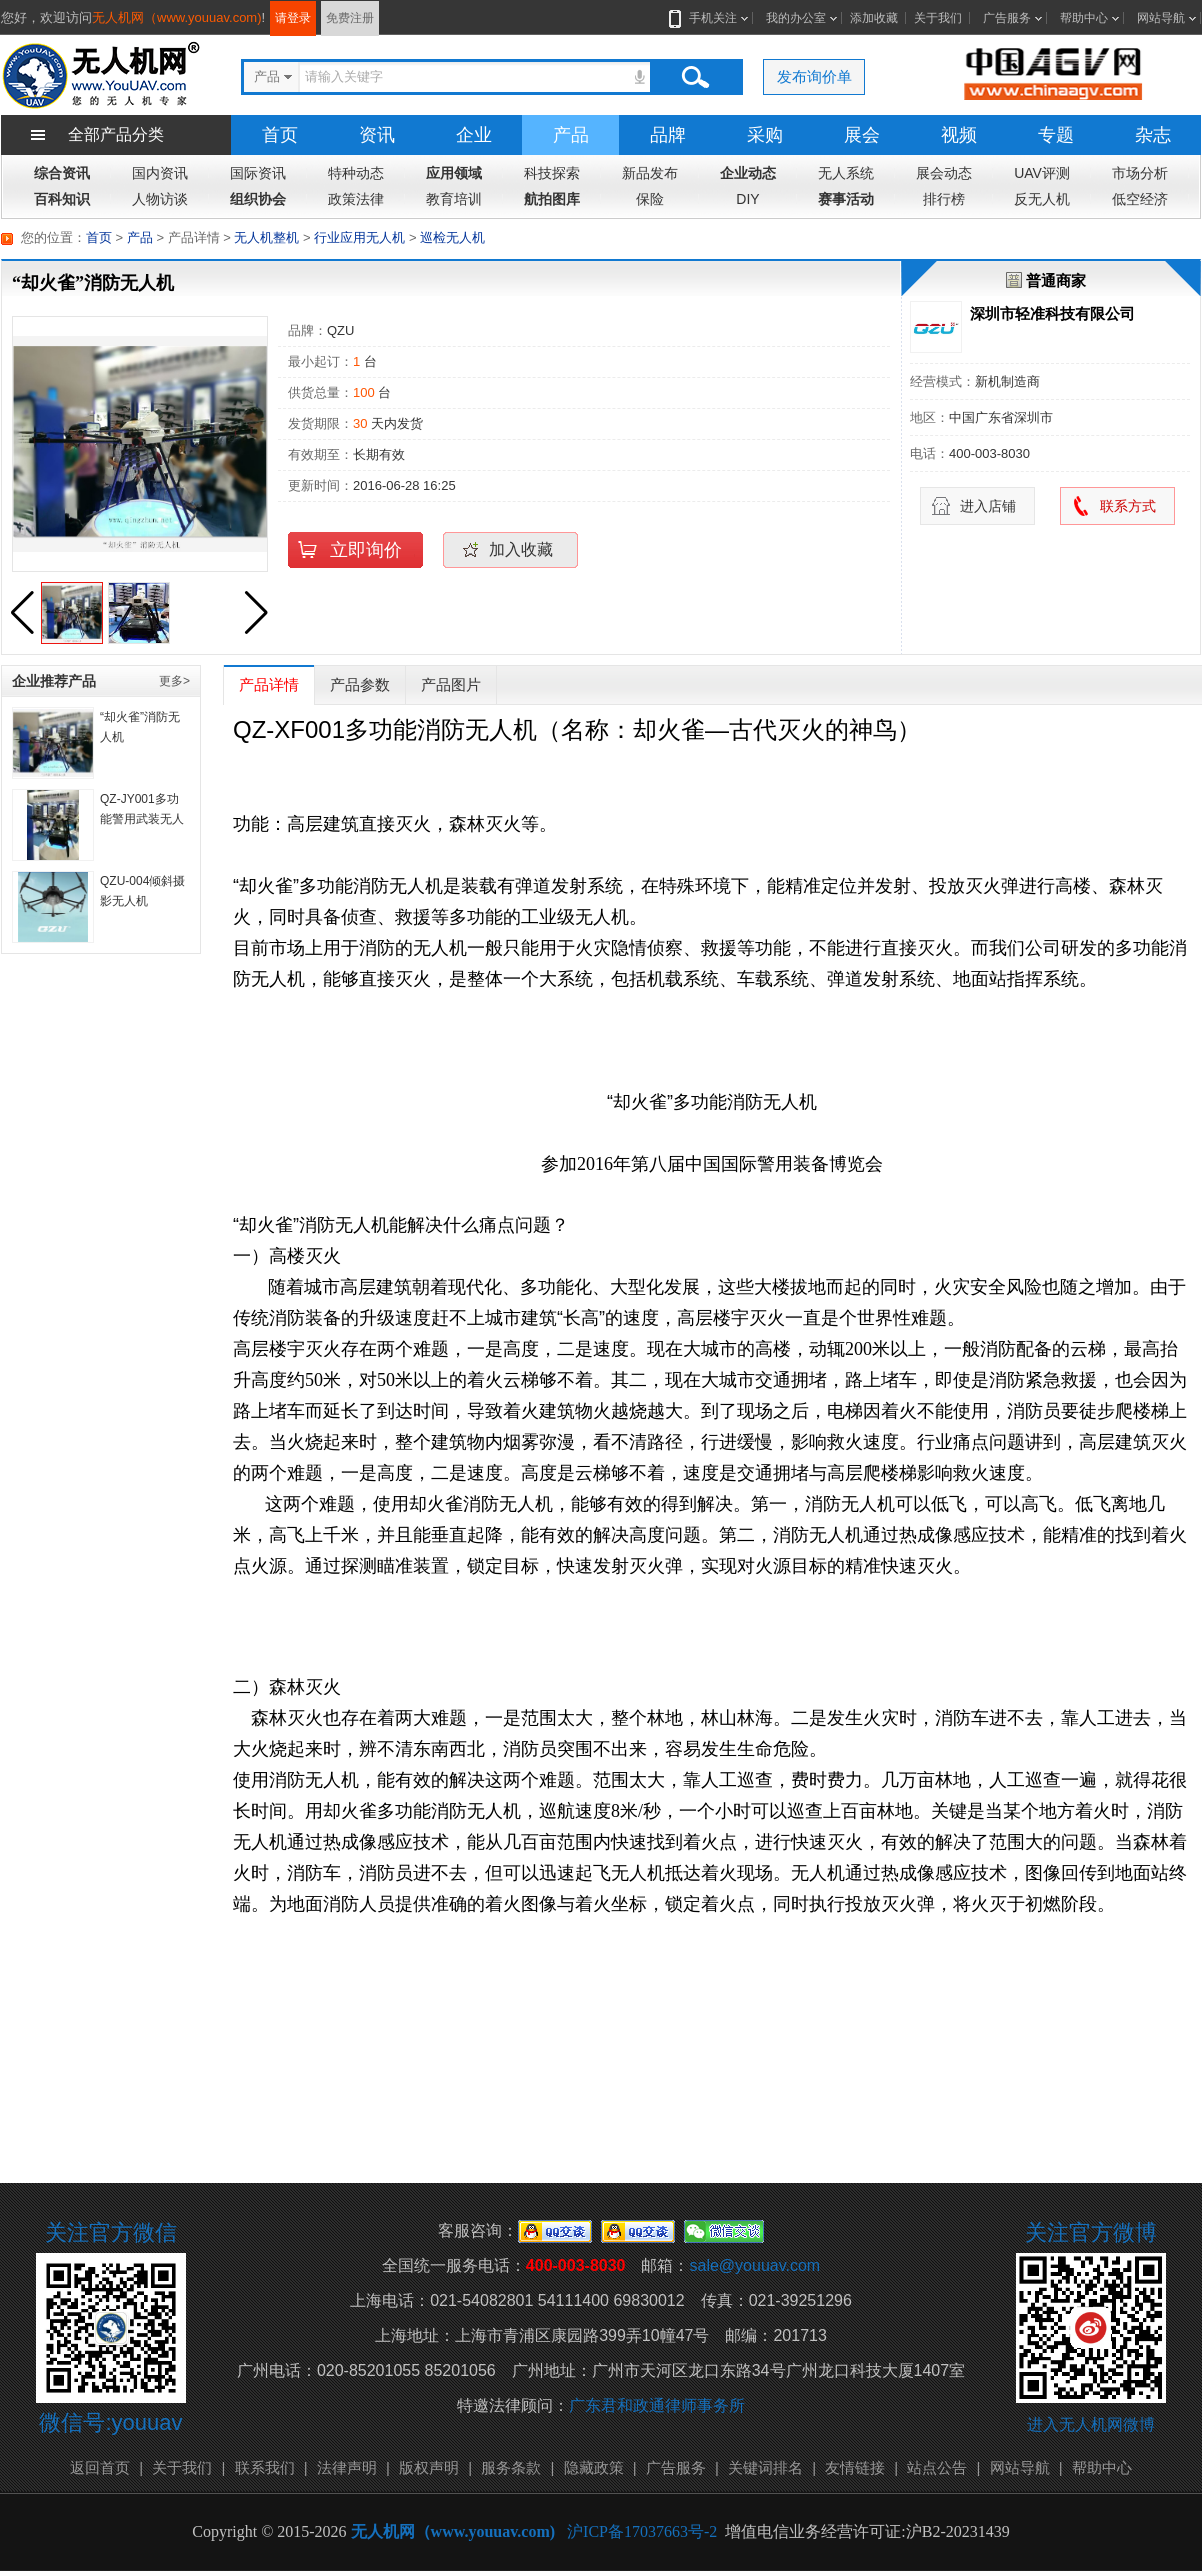 The width and height of the screenshot is (1202, 2571). I want to click on 百科知识, so click(62, 199).